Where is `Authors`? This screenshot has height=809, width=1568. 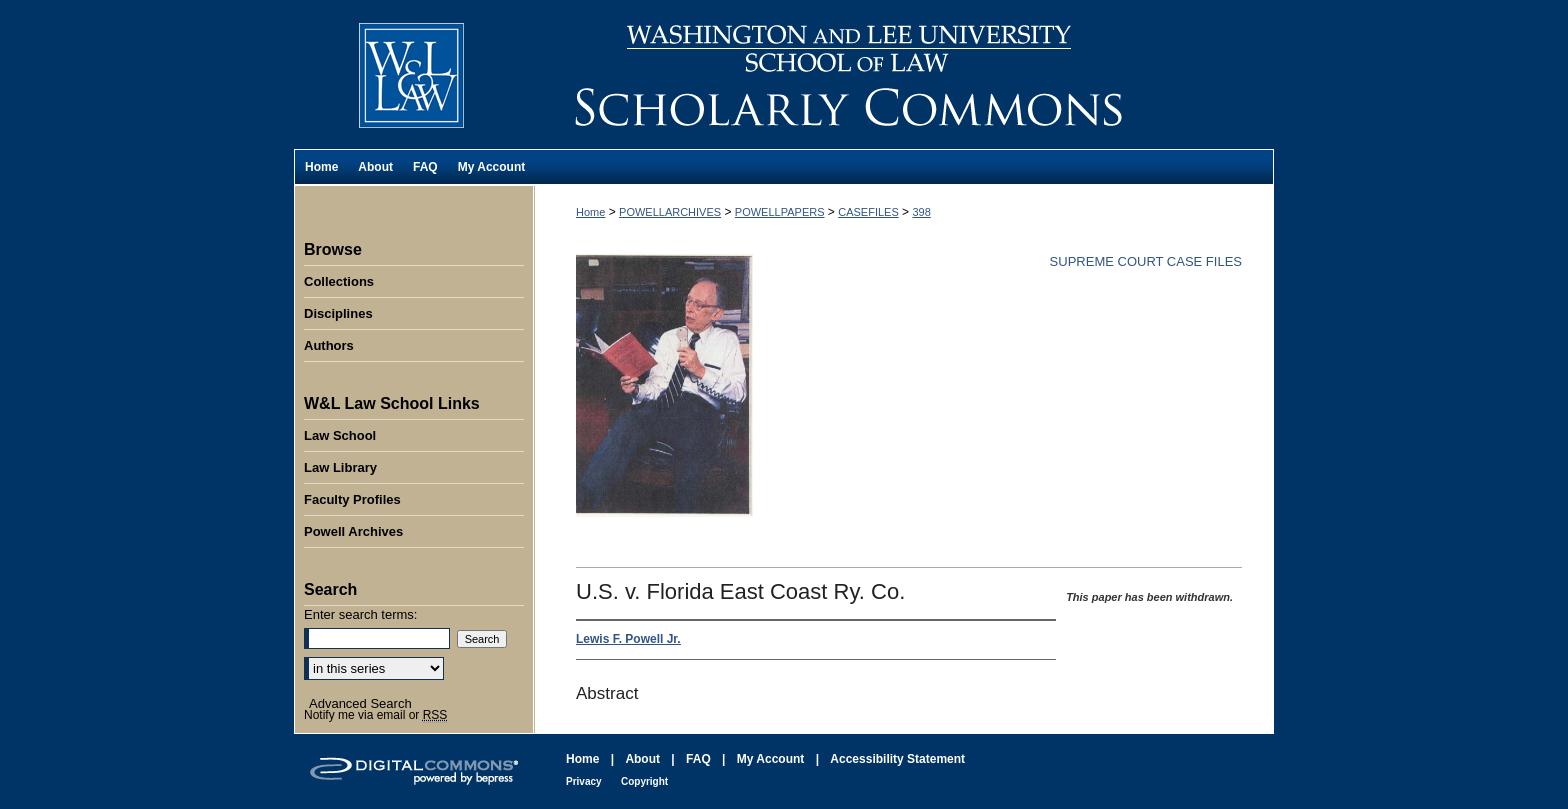
Authors is located at coordinates (329, 345).